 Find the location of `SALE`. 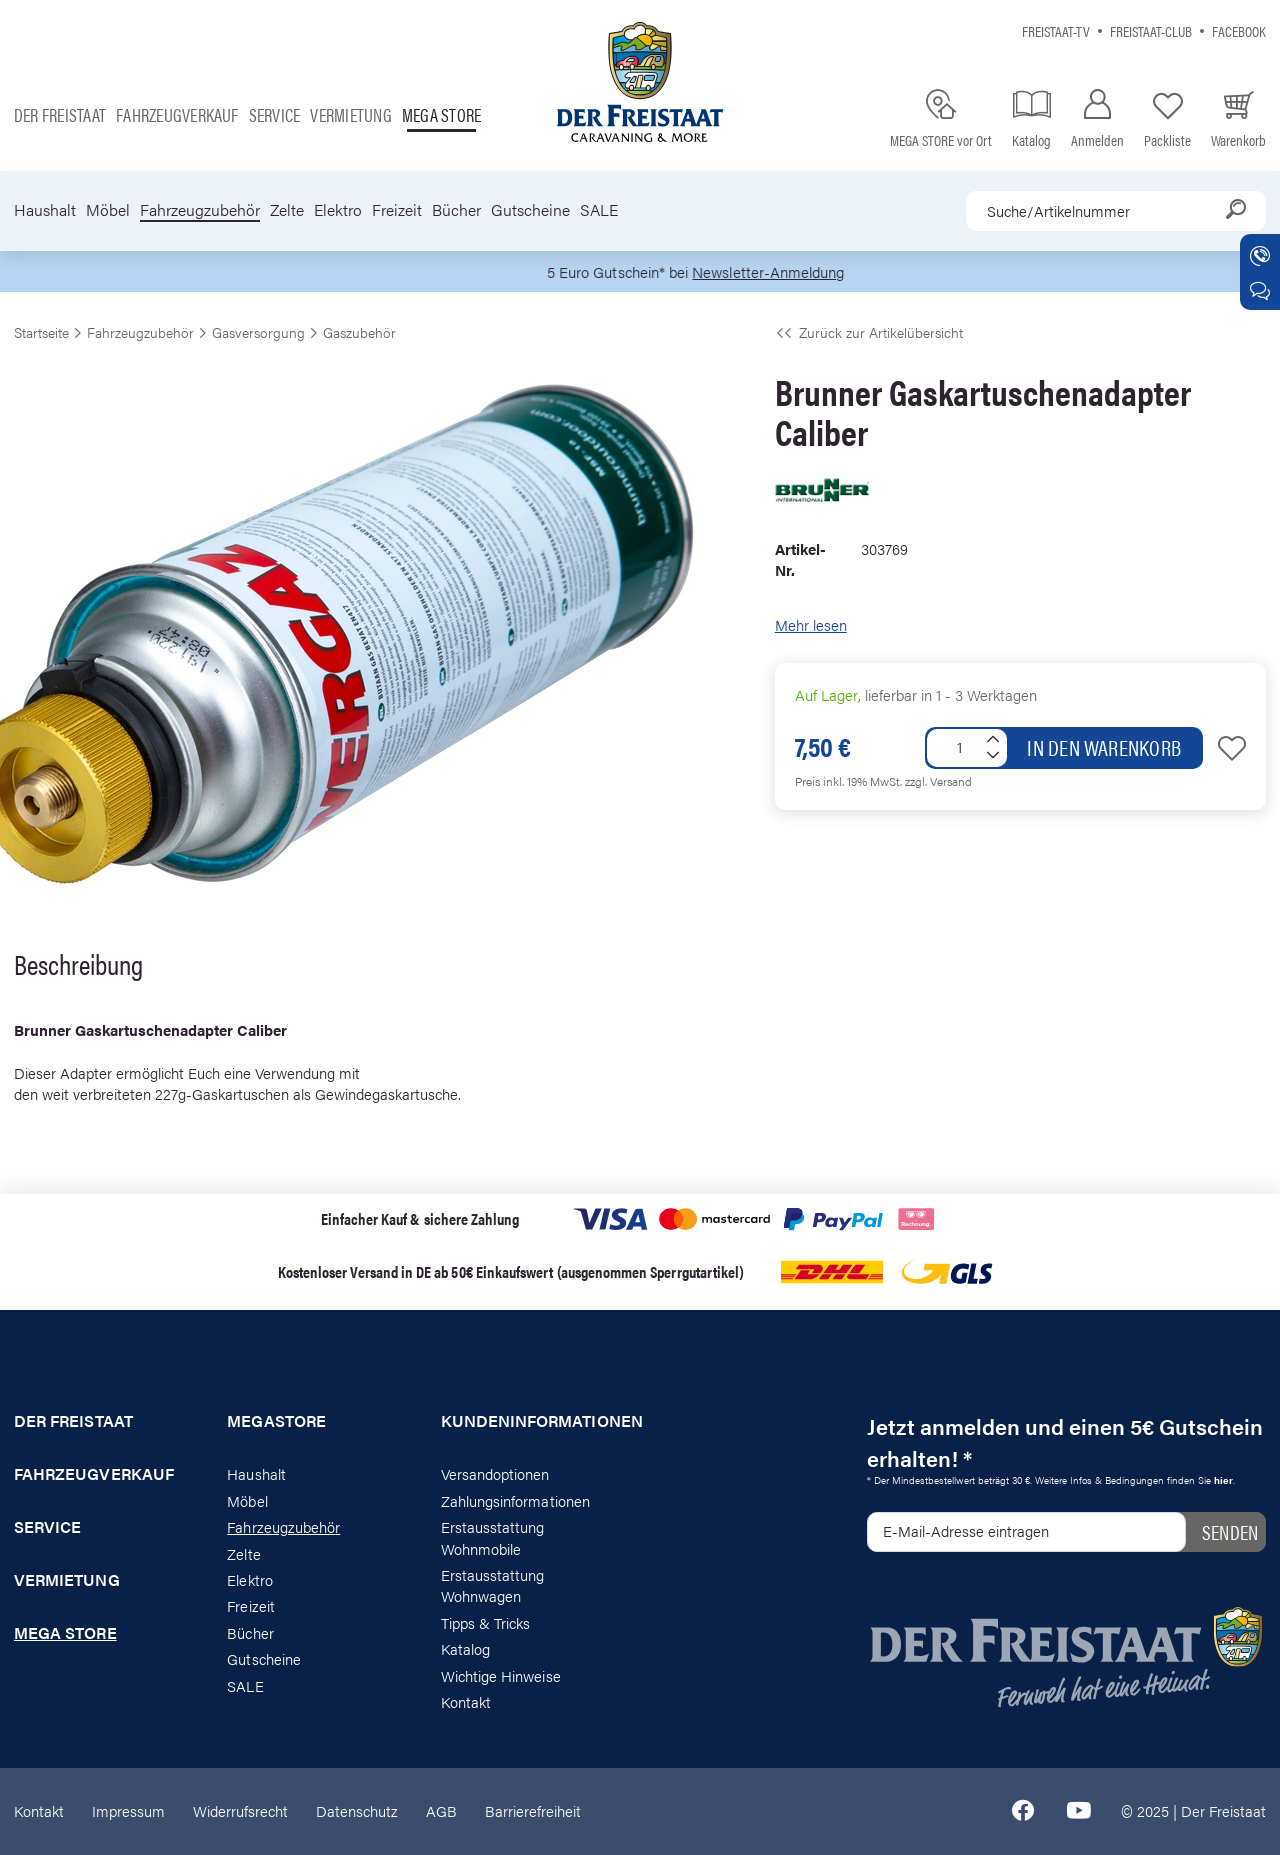

SALE is located at coordinates (599, 210).